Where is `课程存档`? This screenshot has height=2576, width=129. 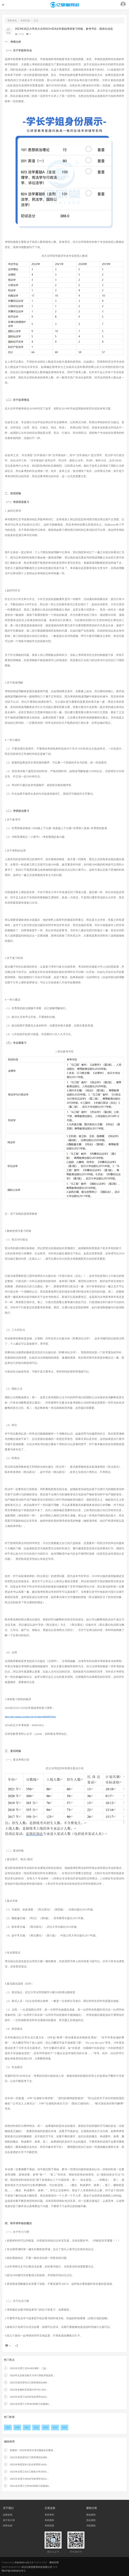 课程存档 is located at coordinates (54, 2562).